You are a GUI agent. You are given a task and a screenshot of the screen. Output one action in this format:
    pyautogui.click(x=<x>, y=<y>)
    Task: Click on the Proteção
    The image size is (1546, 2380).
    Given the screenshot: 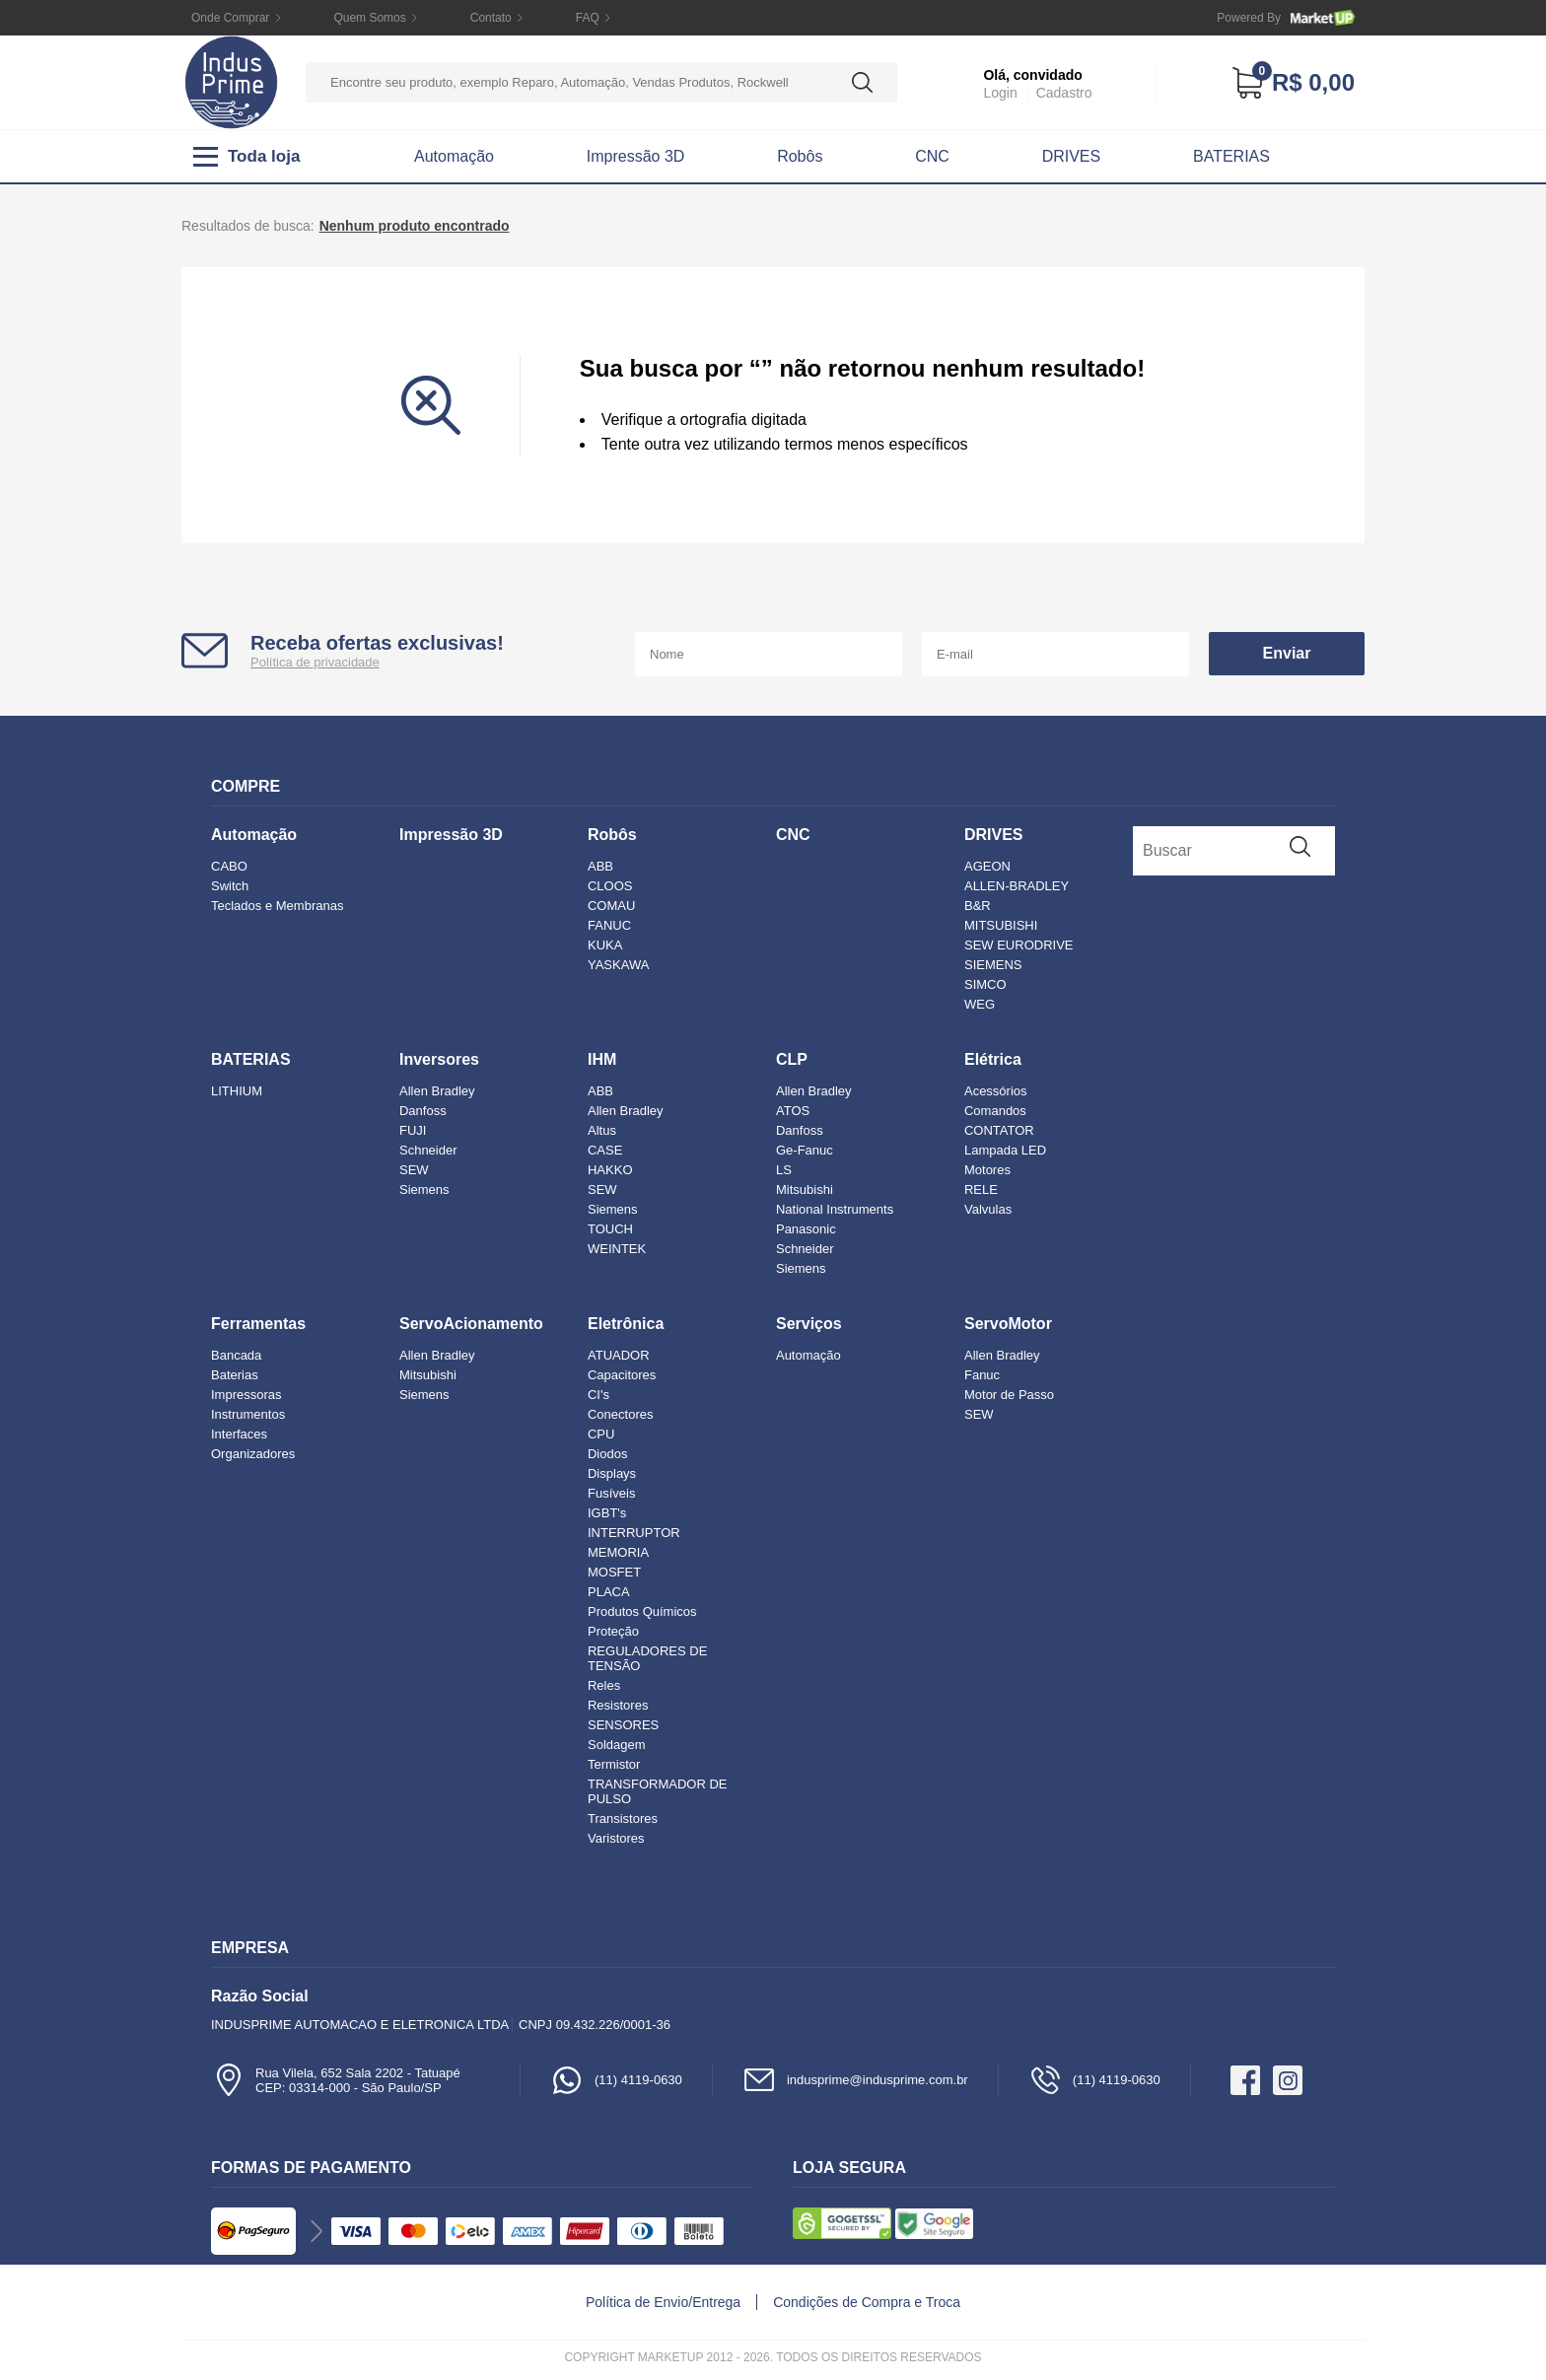 What is the action you would take?
    pyautogui.click(x=613, y=1631)
    